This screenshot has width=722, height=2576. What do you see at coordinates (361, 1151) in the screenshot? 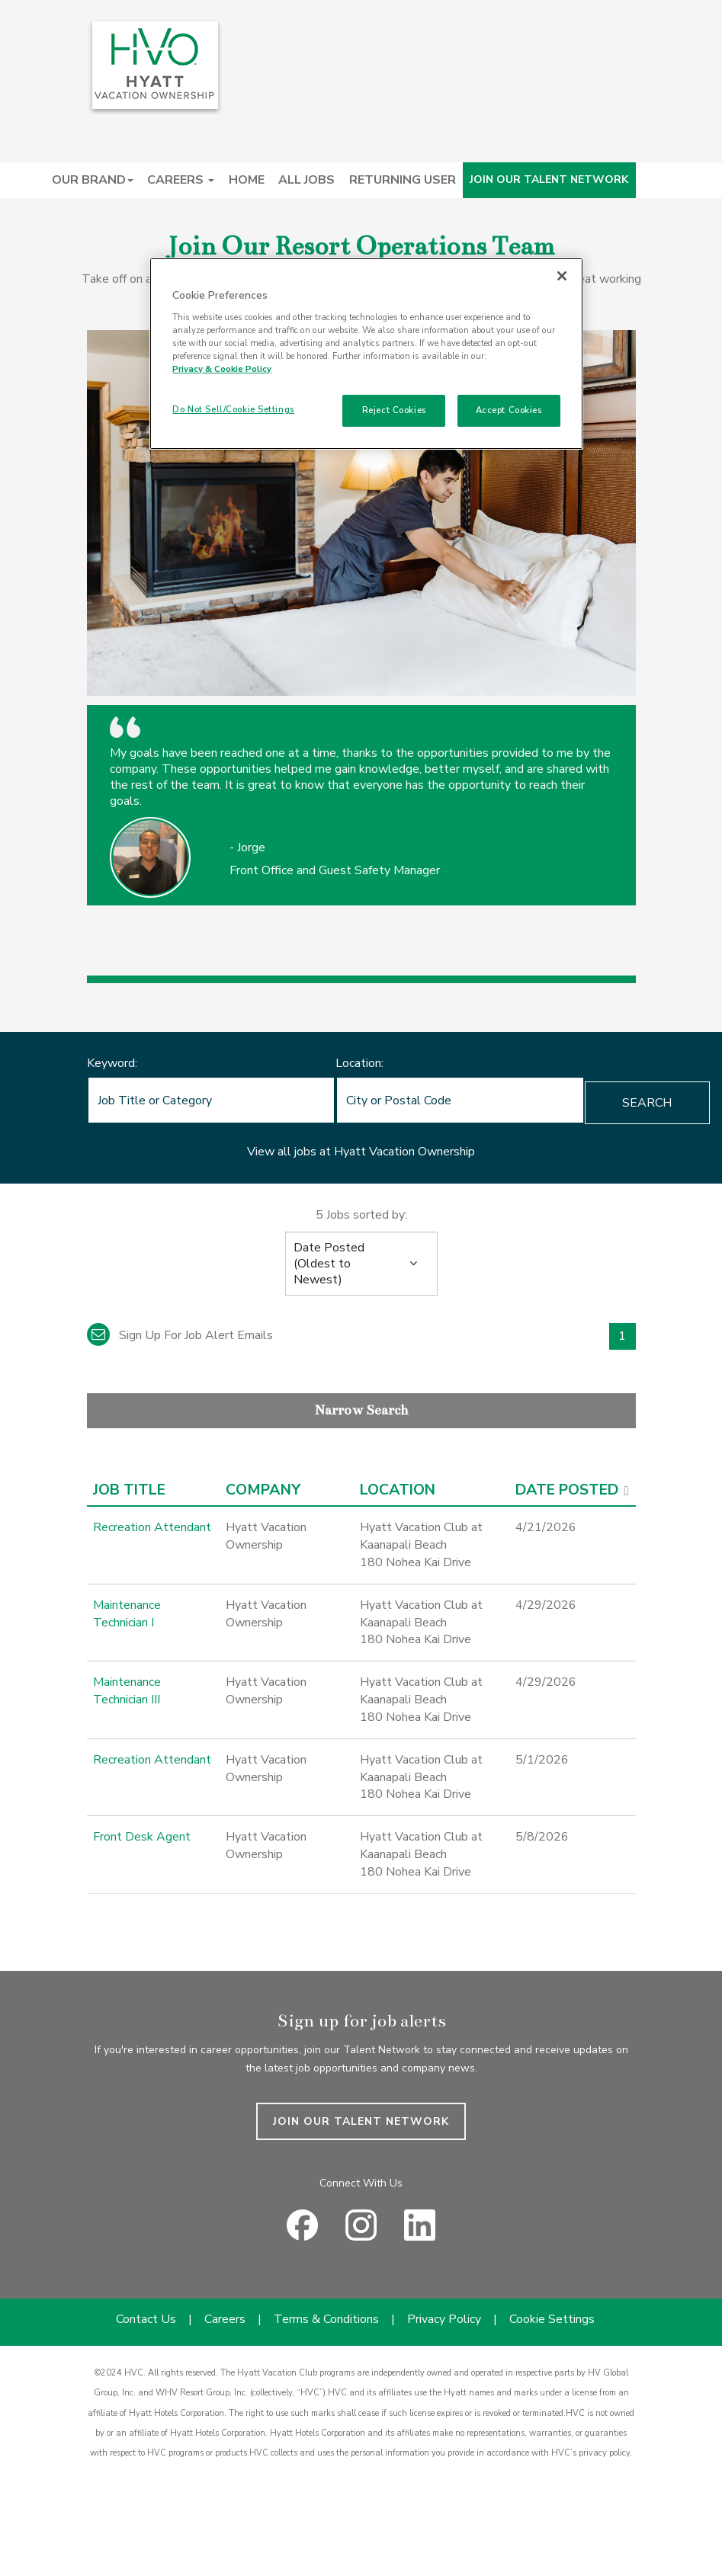
I see `View all jobs at Hyatt Vacation Ownership` at bounding box center [361, 1151].